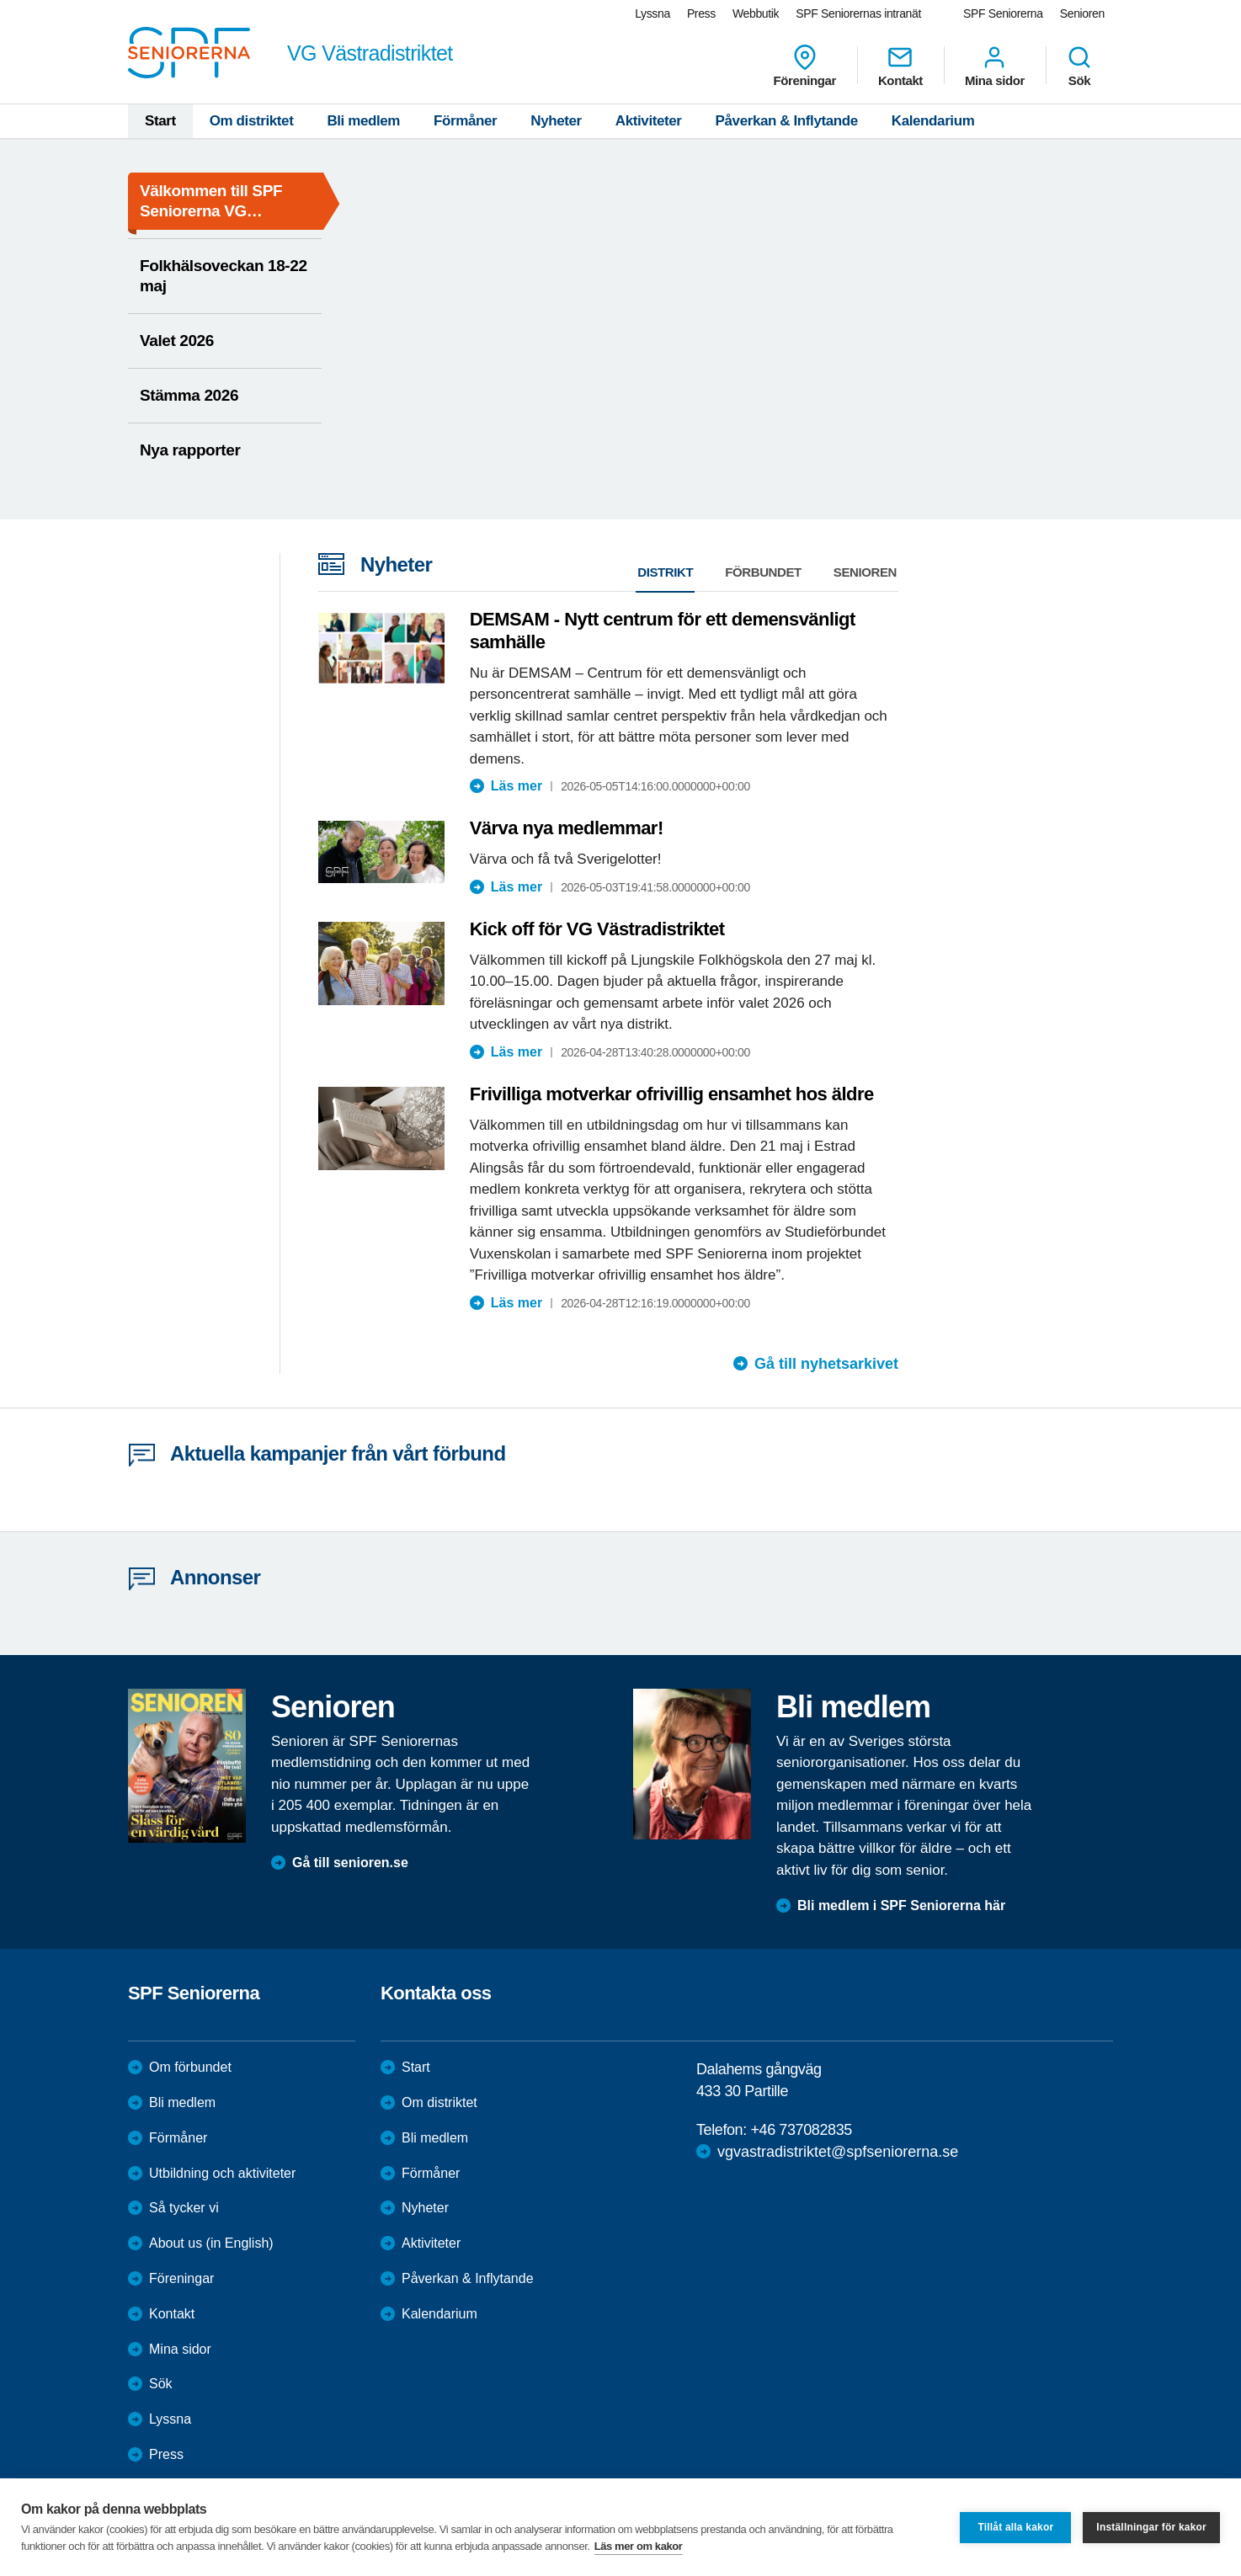 The width and height of the screenshot is (1241, 2576). I want to click on Tillåt alla kakor, so click(1015, 2527).